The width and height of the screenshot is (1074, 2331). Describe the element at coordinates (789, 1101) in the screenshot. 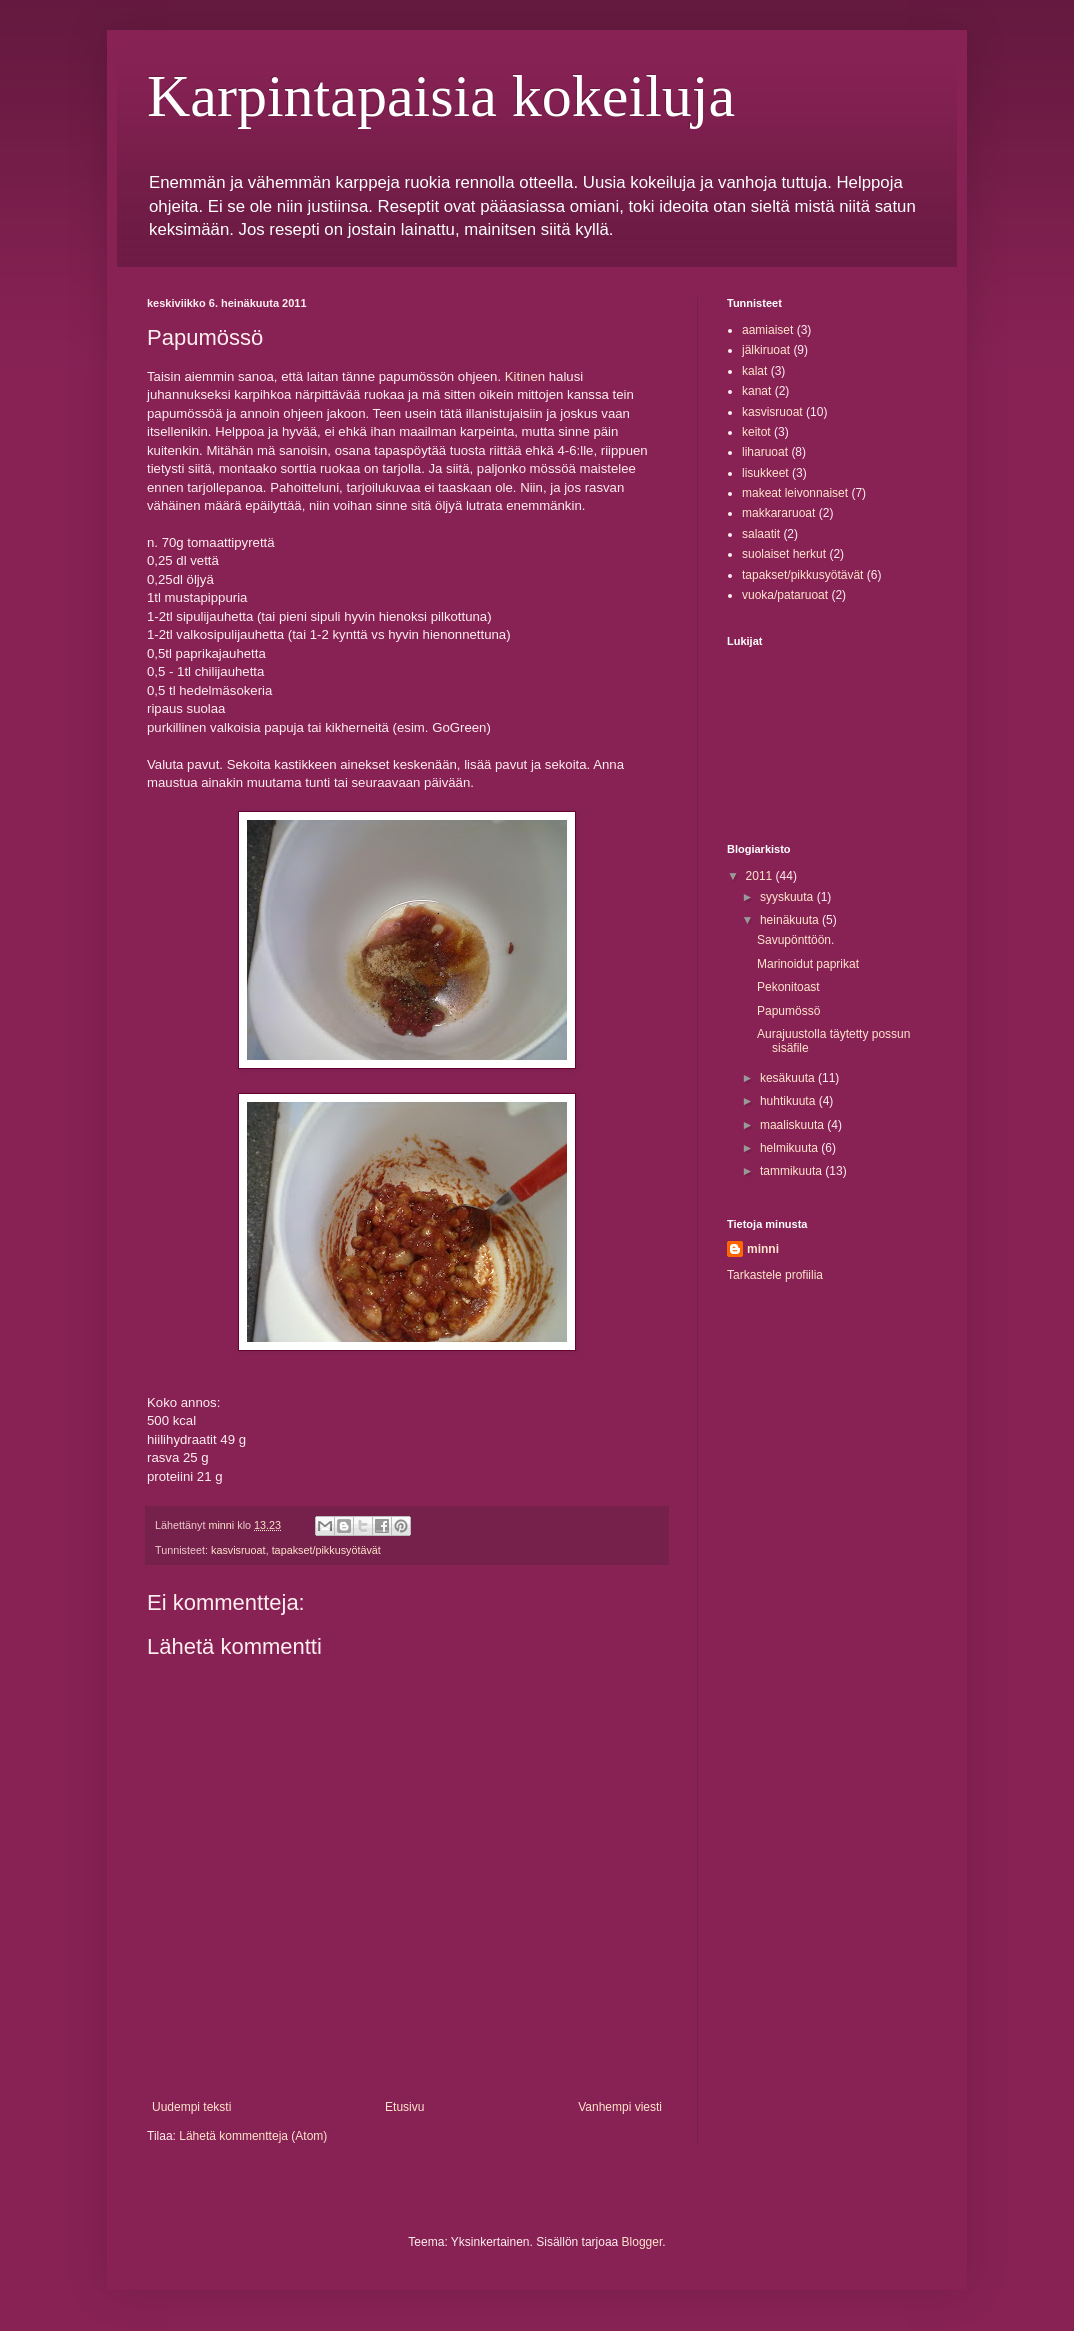

I see `huhtikuuta` at that location.